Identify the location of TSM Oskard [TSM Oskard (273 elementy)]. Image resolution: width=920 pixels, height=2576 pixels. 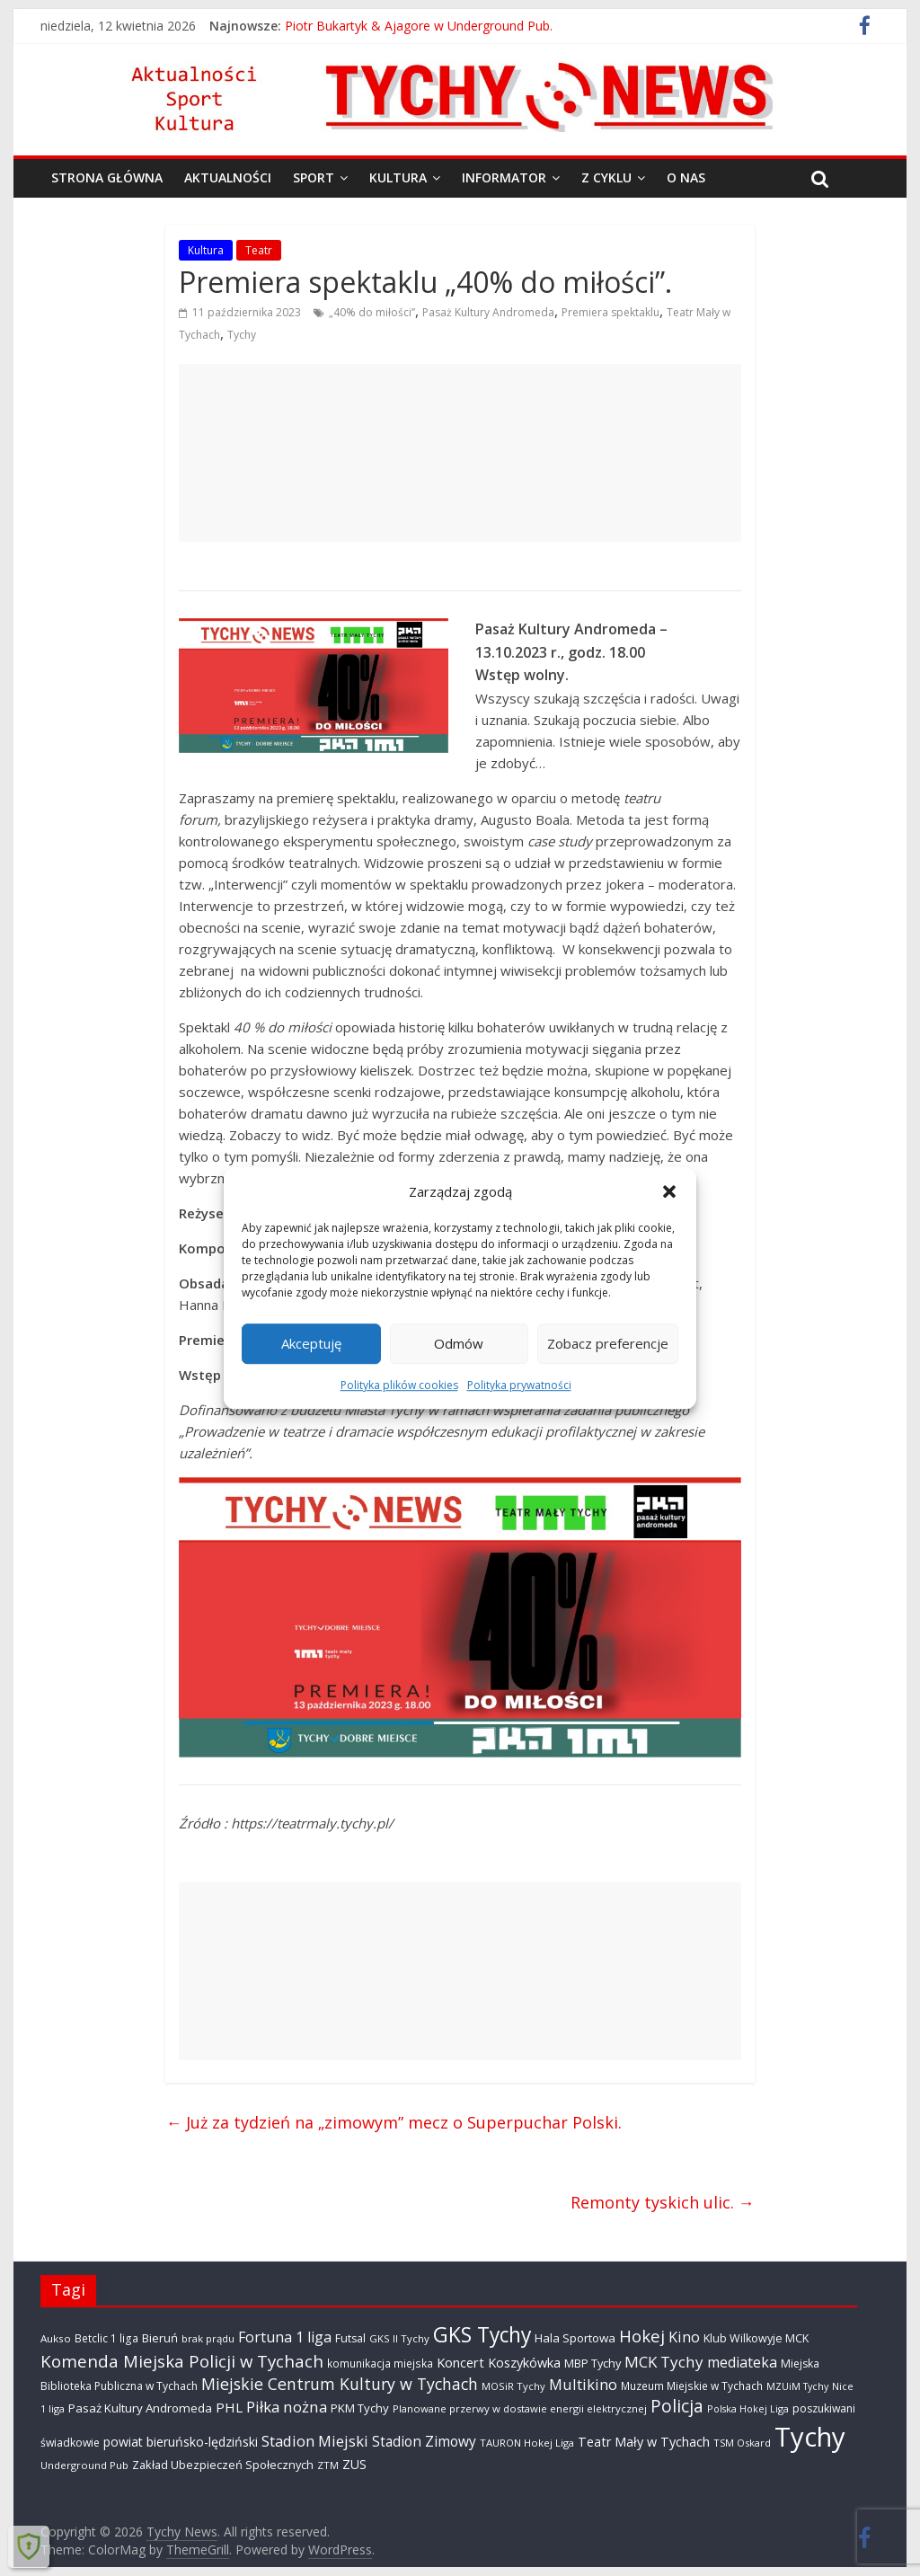
(742, 2442).